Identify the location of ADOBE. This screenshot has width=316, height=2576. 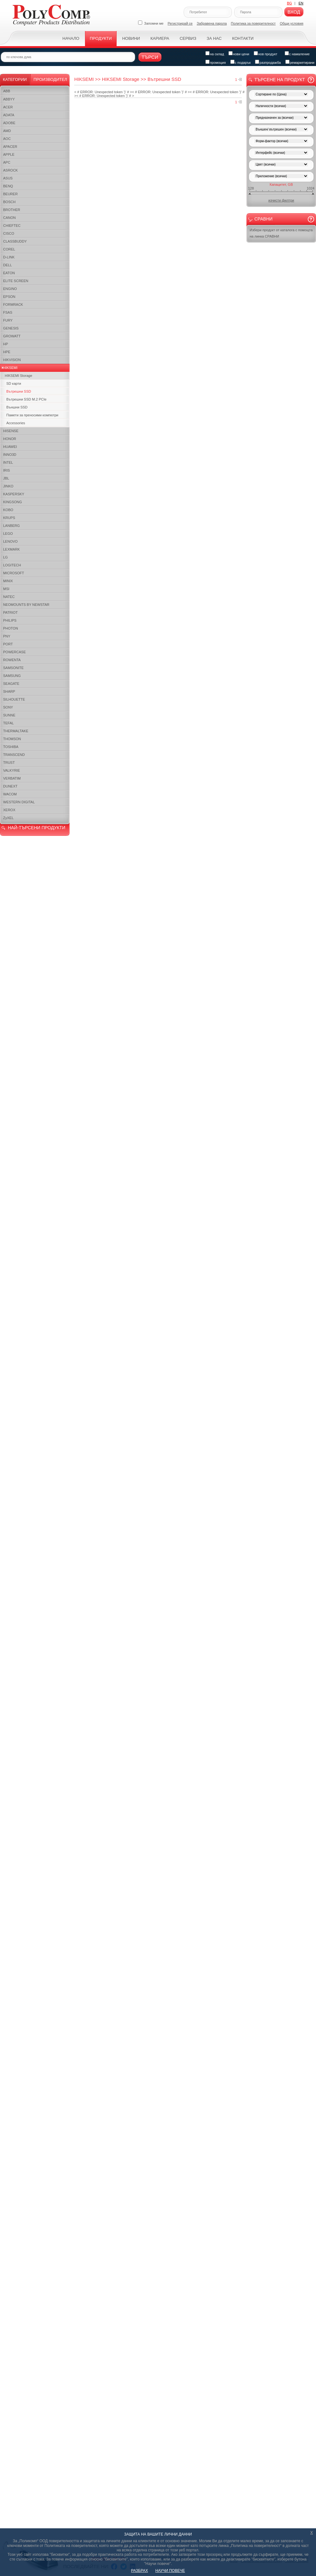
(9, 123).